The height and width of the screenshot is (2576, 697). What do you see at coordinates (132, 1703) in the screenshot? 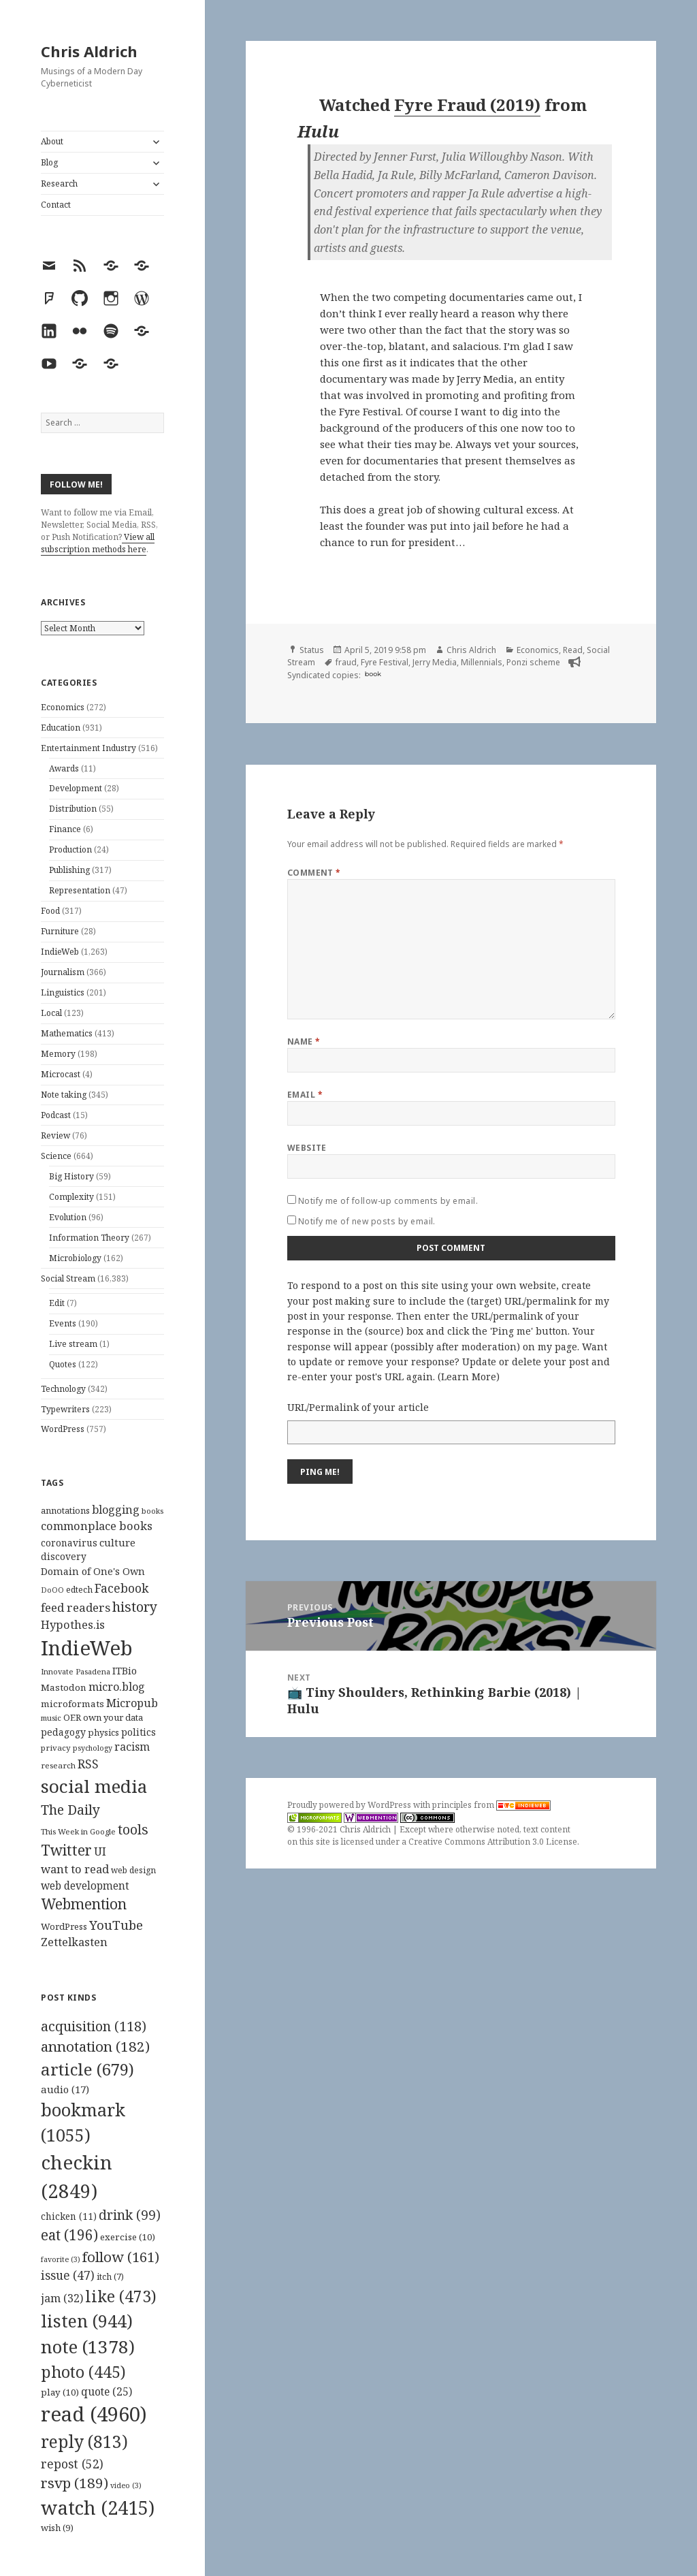
I see `Micropub [Micropub (173 items)]` at bounding box center [132, 1703].